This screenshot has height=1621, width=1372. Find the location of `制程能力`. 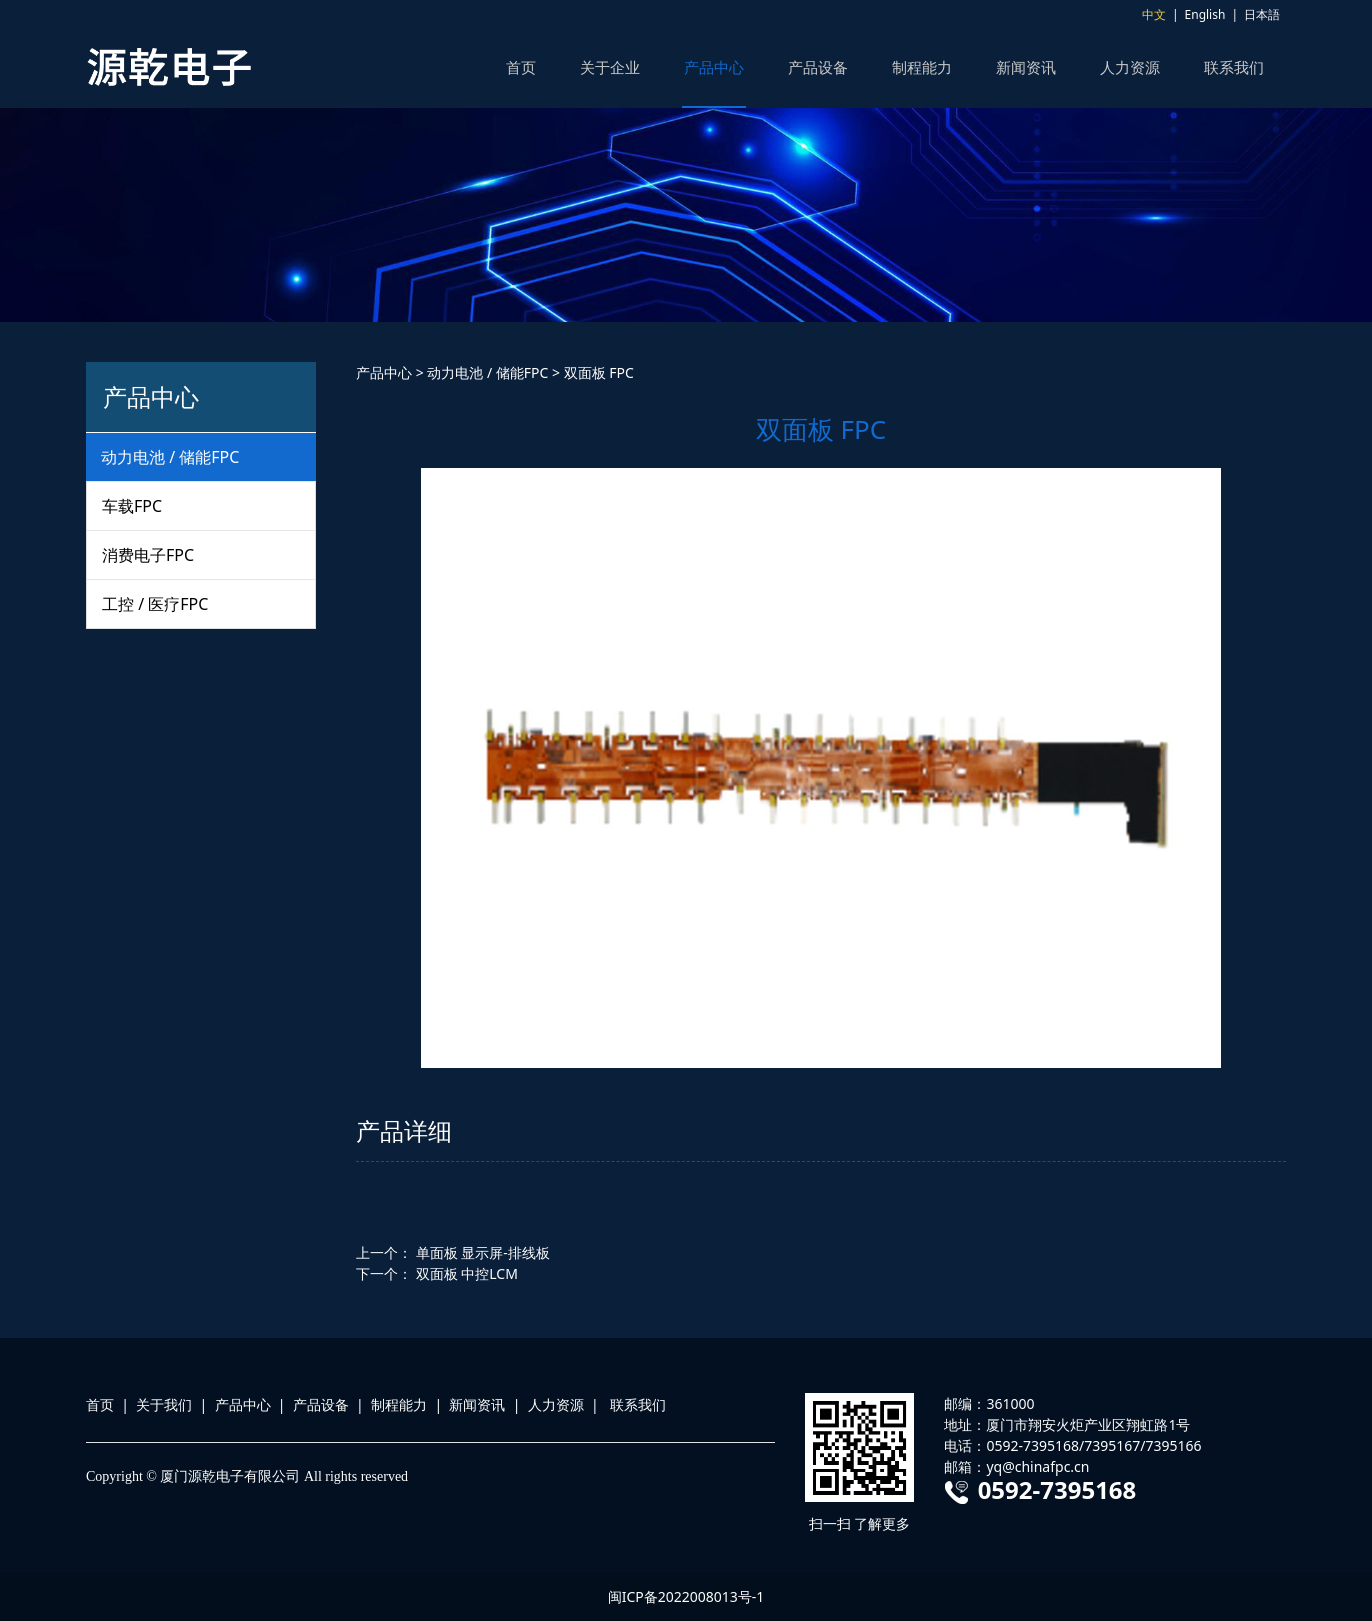

制程能力 is located at coordinates (922, 67).